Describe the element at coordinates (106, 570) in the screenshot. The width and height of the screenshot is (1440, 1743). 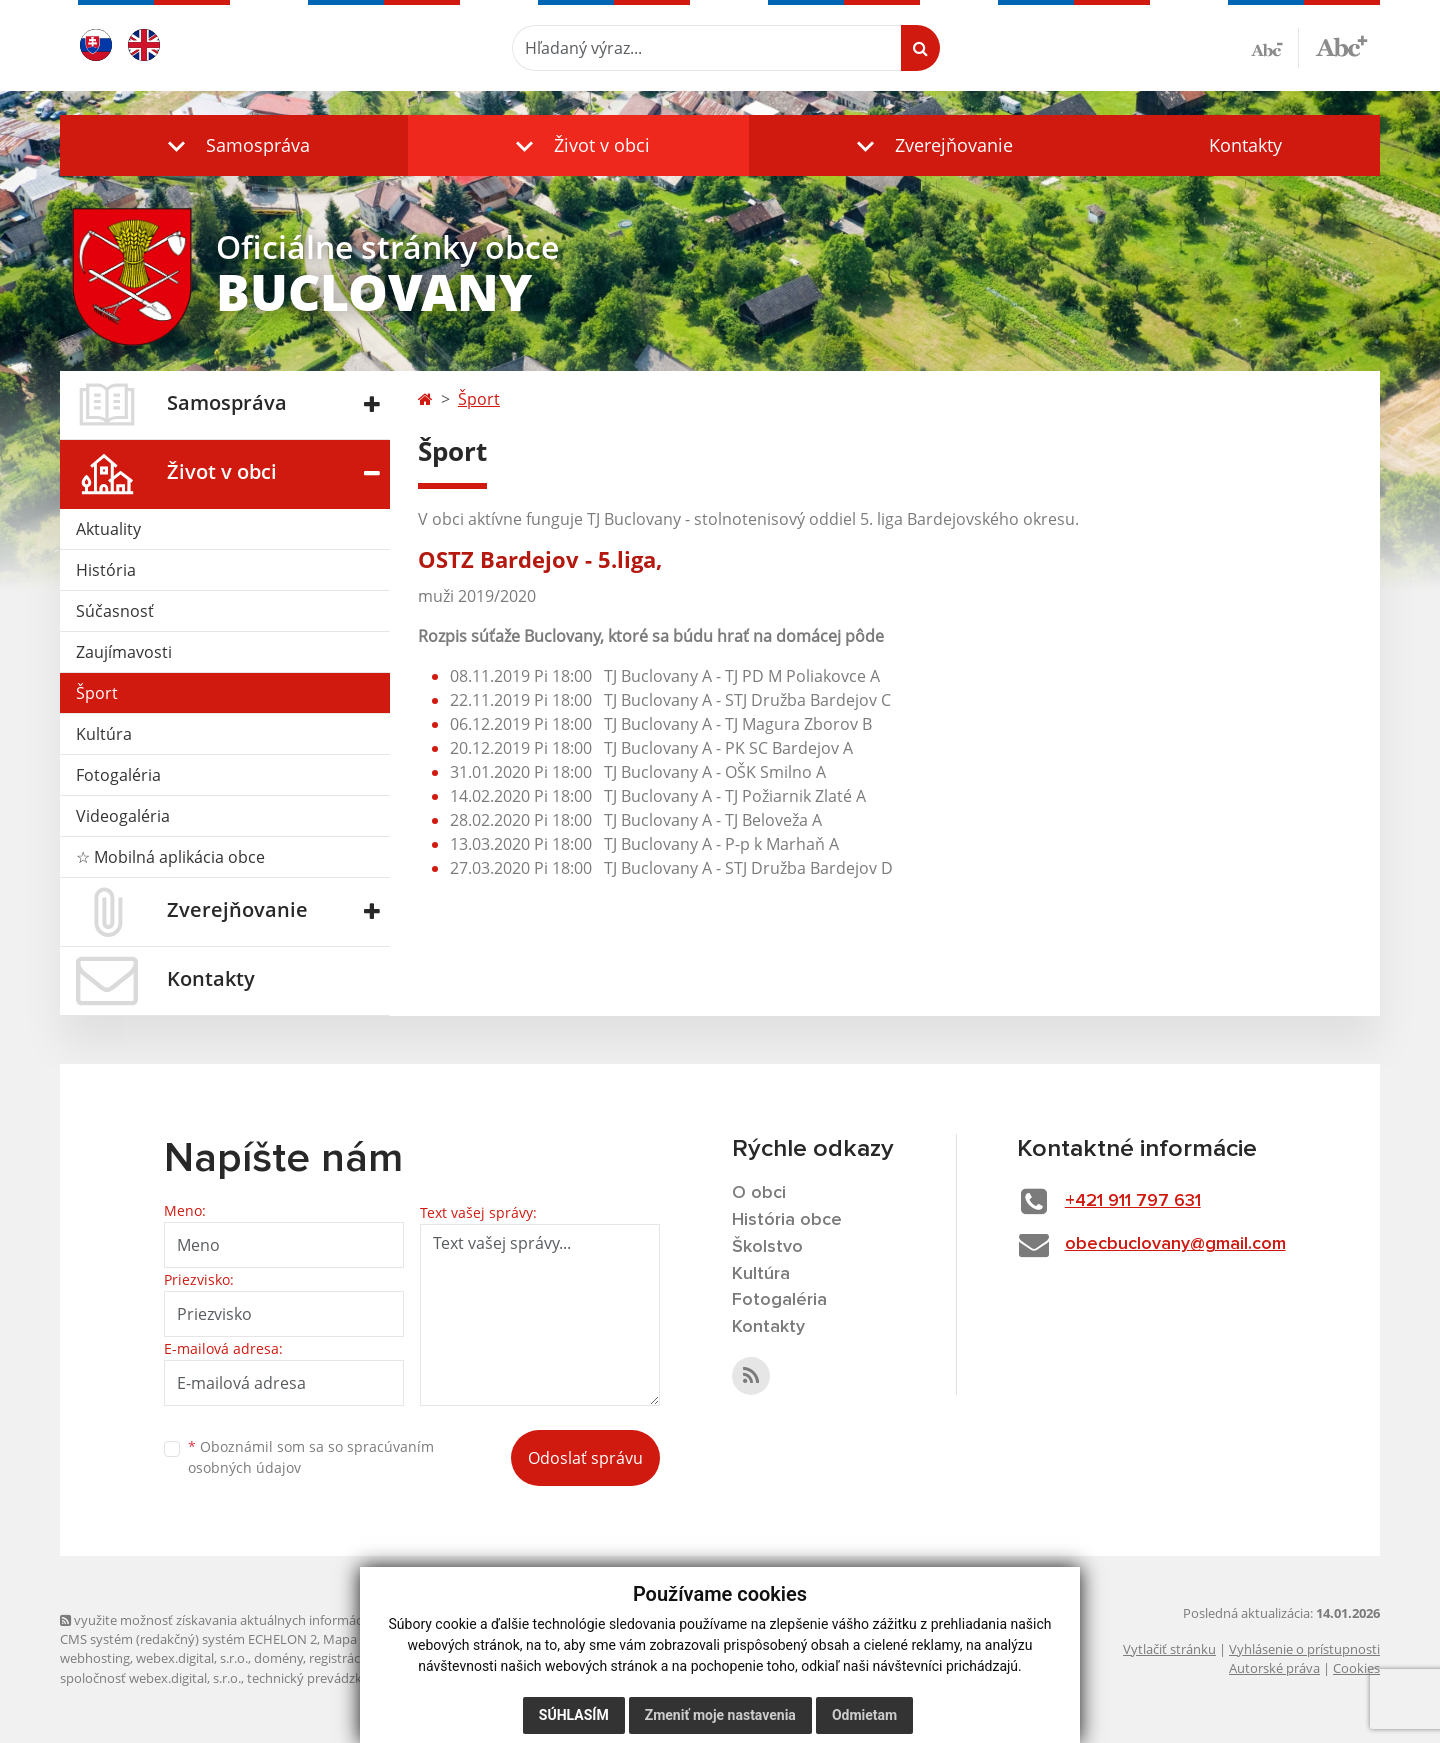
I see `História` at that location.